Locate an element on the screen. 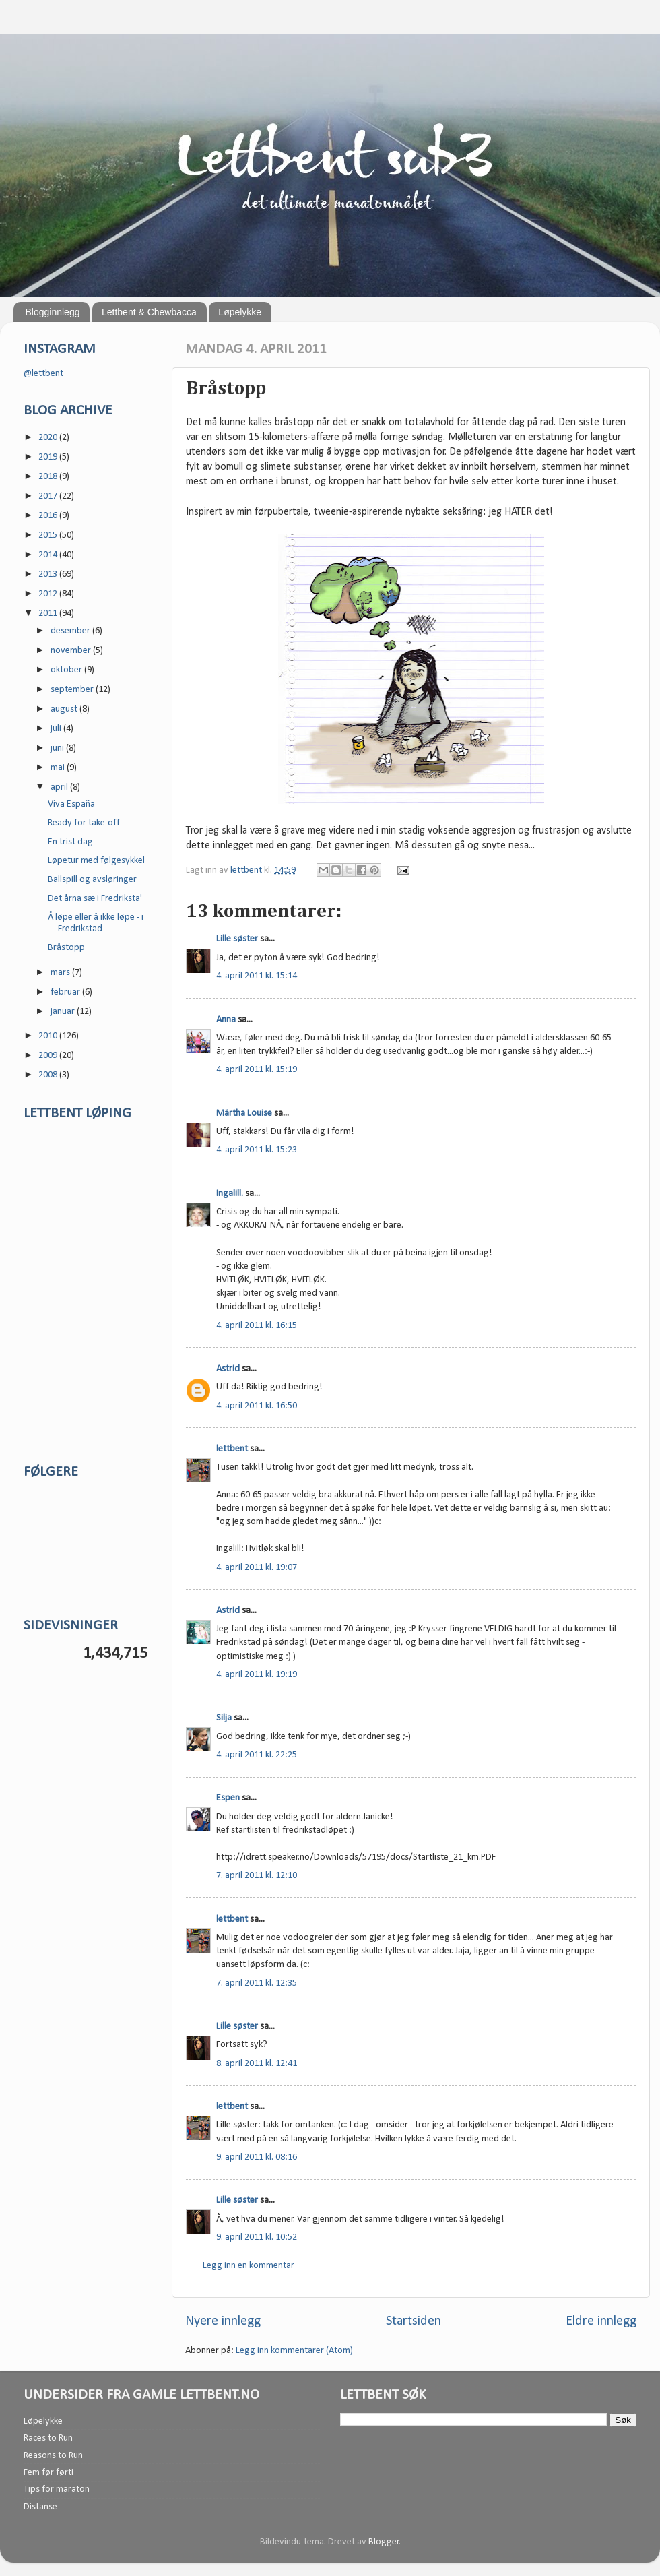  4. april 2011 kl. 16:50 is located at coordinates (256, 1406).